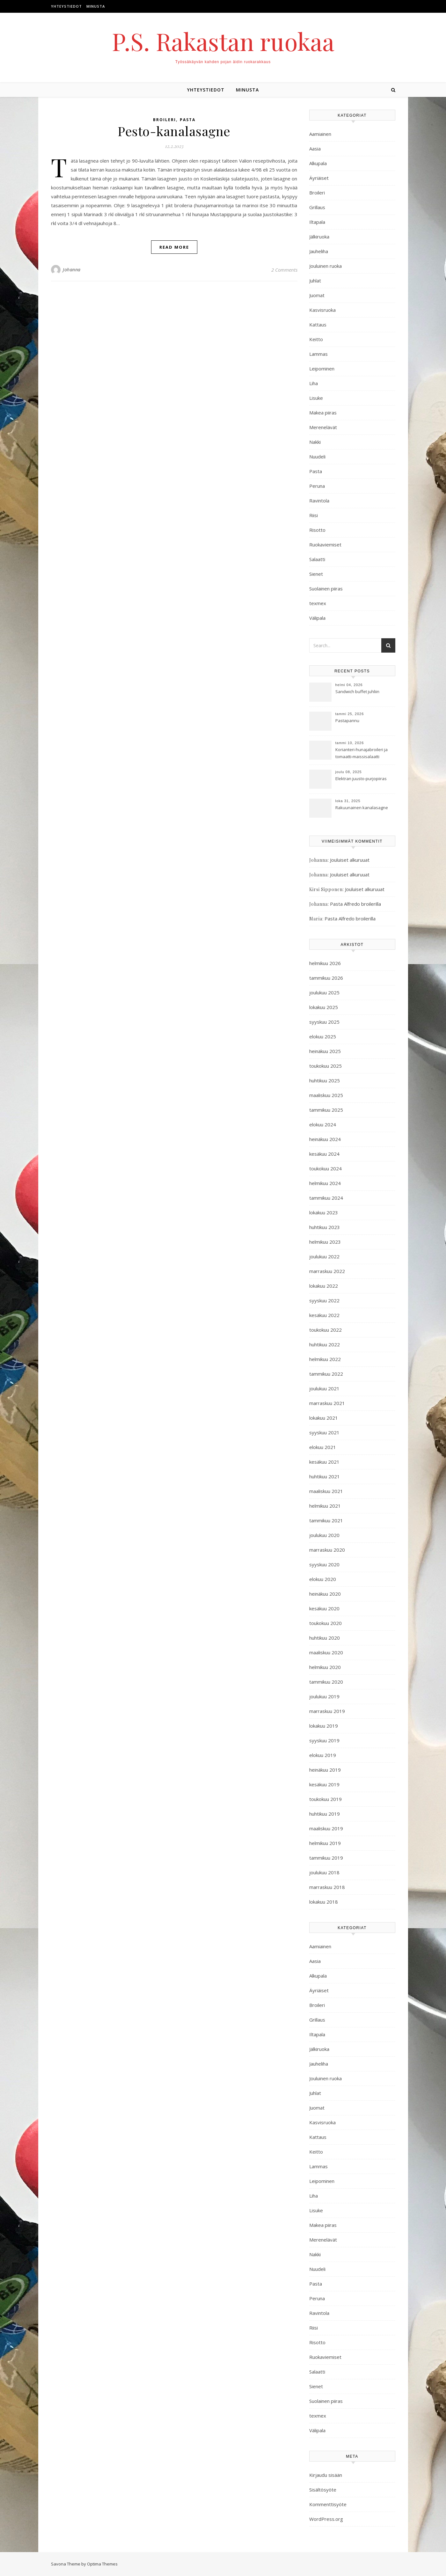 This screenshot has width=446, height=2576. I want to click on helmikuu 2020, so click(325, 1667).